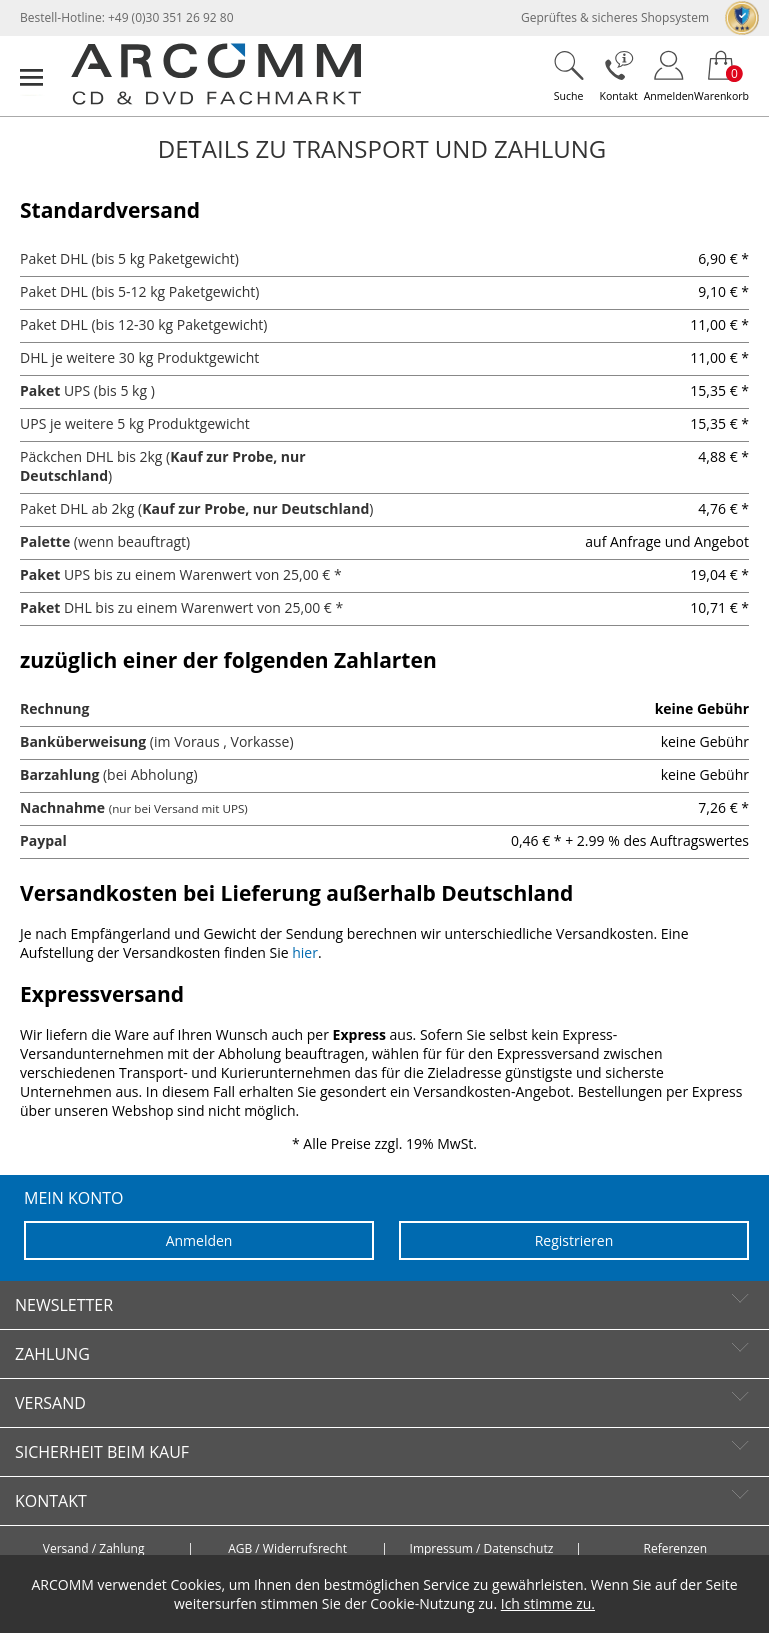 The height and width of the screenshot is (1633, 769). I want to click on Barzahlung, so click(59, 774).